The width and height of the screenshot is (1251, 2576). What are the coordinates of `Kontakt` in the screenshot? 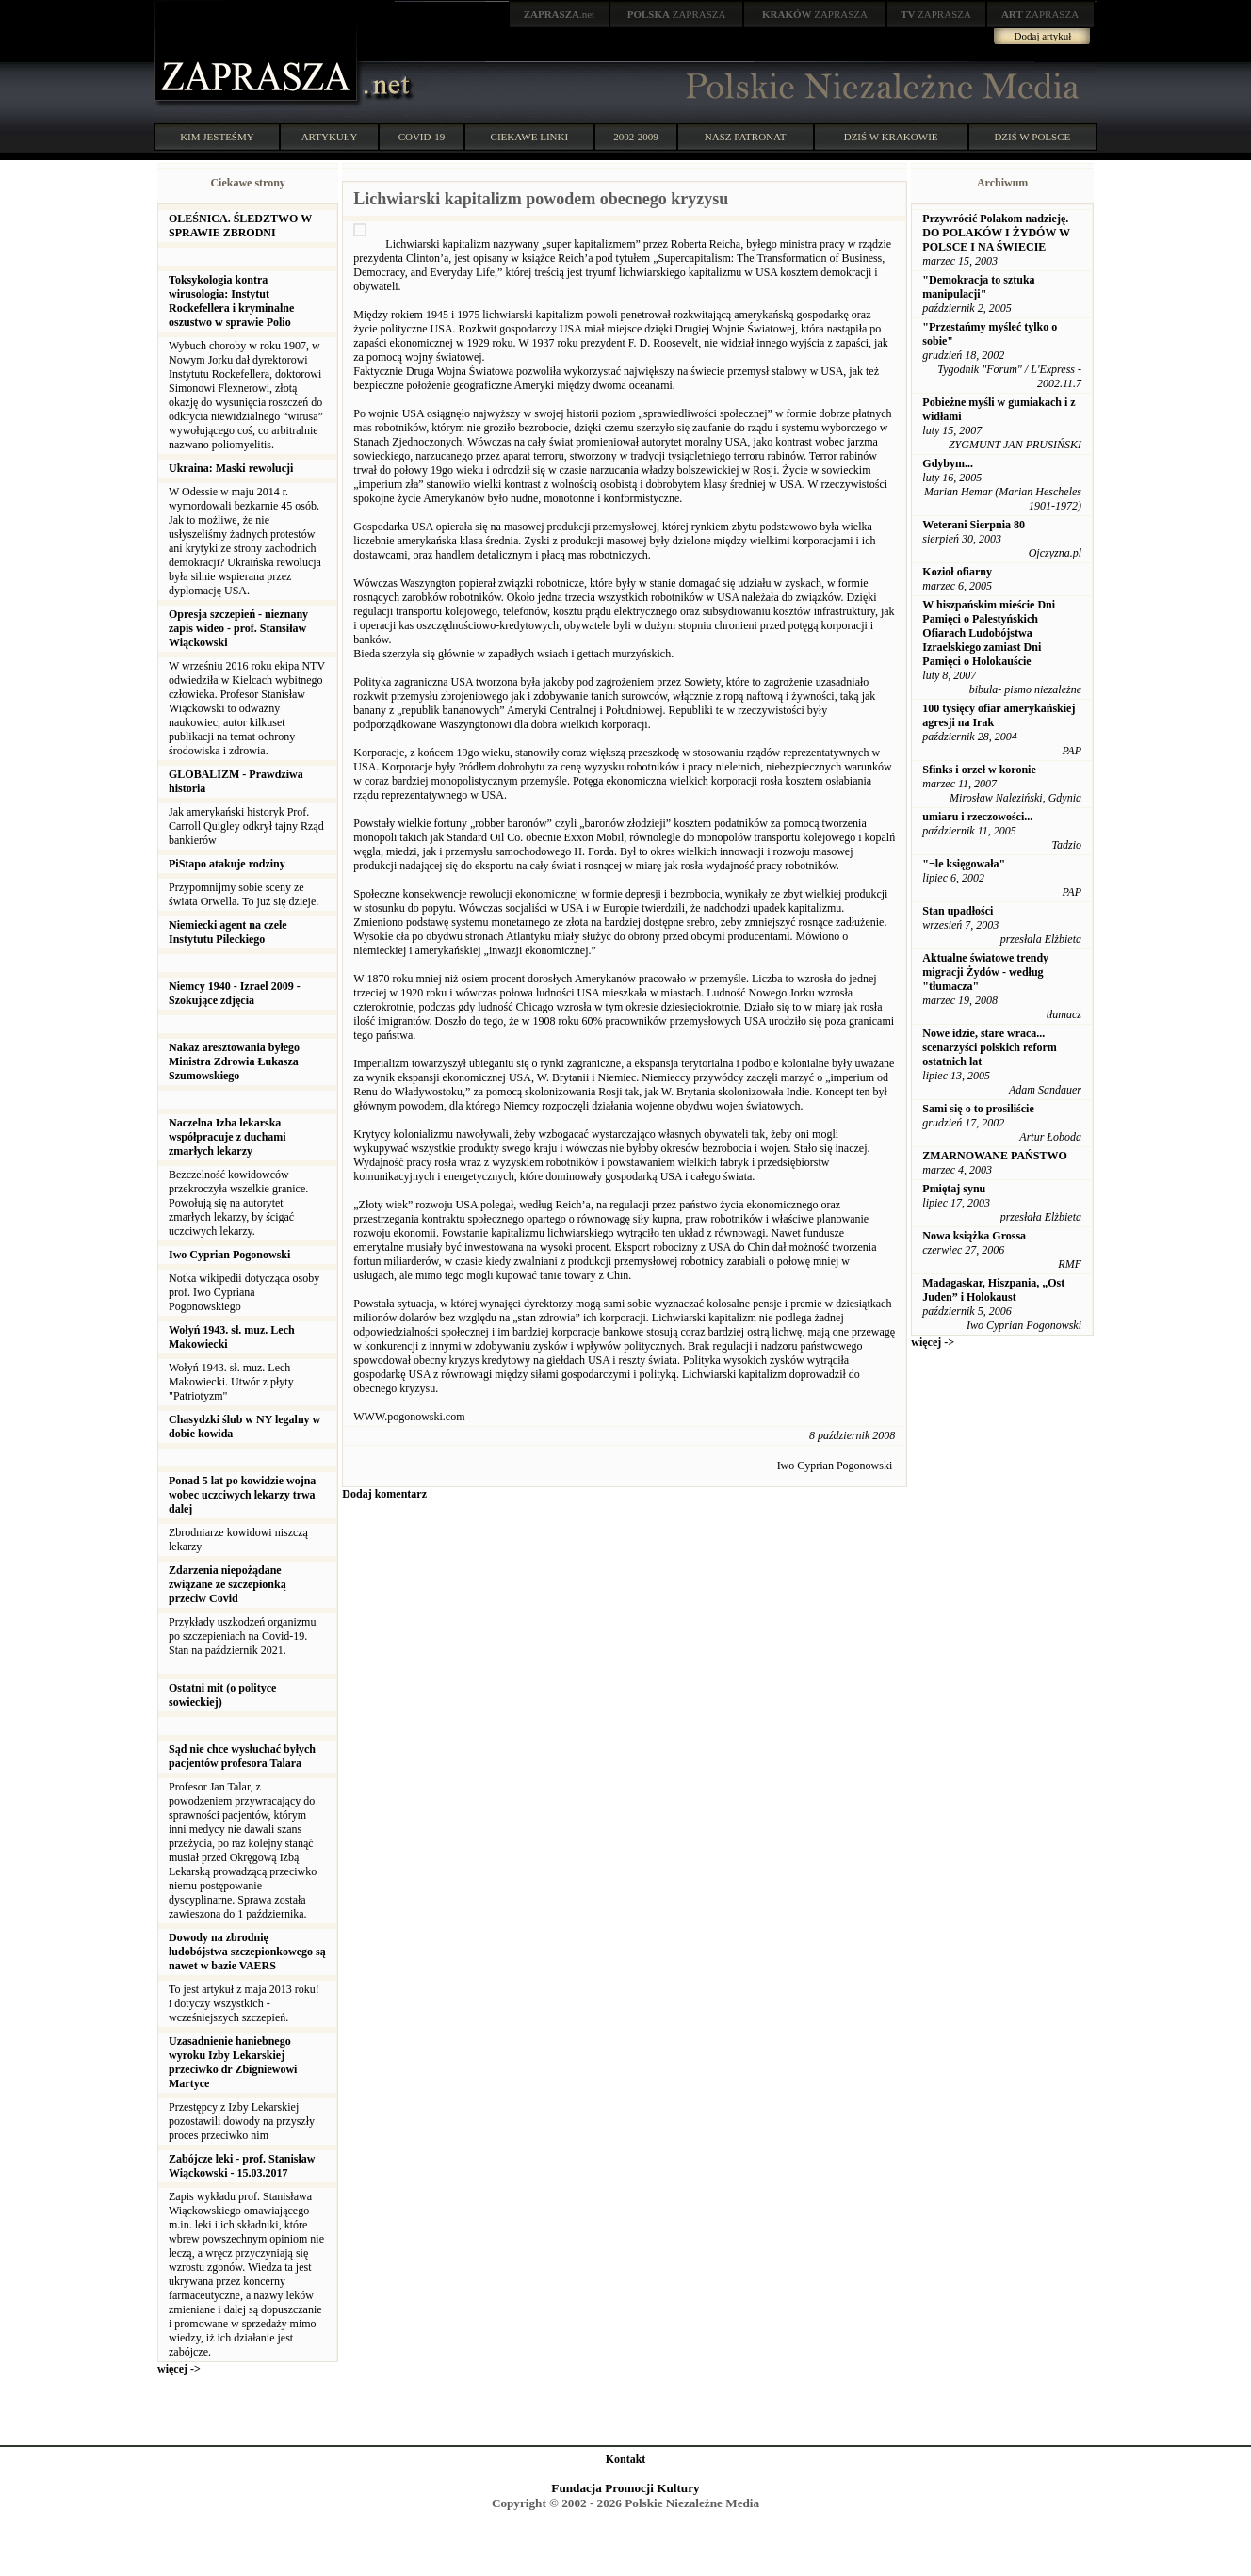 It's located at (626, 2459).